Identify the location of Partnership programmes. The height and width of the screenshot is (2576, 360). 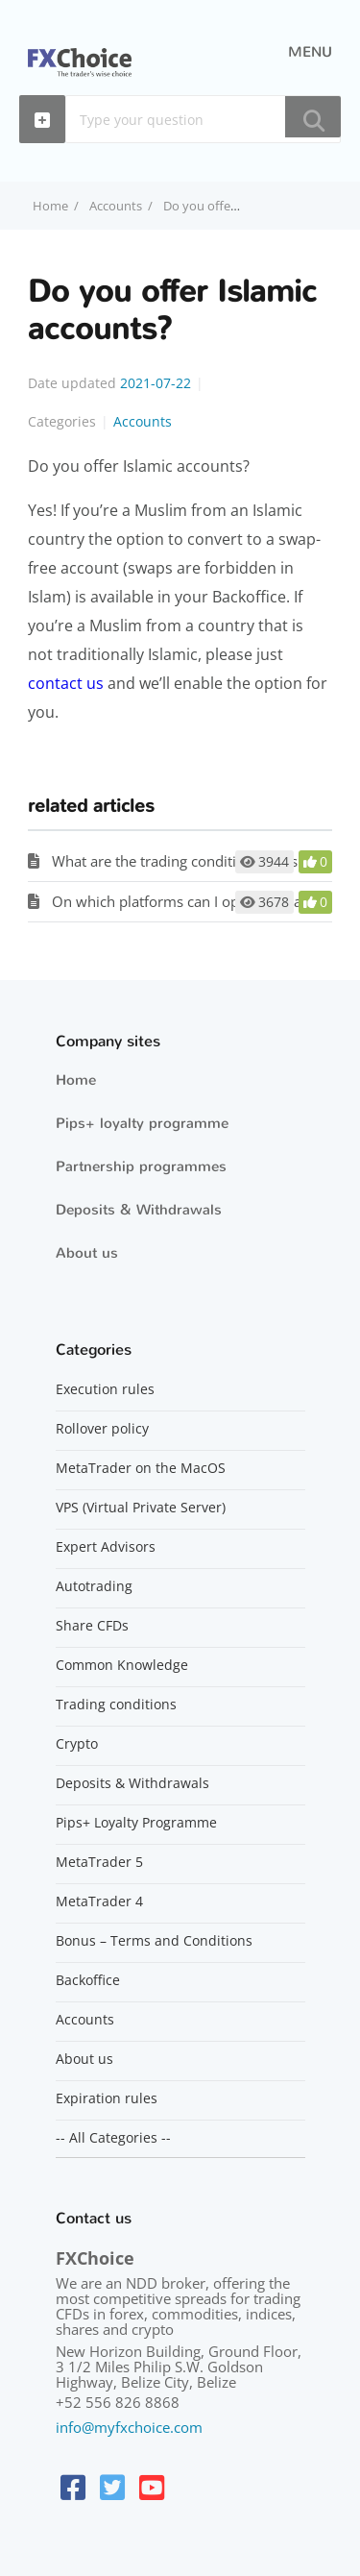
(141, 1166).